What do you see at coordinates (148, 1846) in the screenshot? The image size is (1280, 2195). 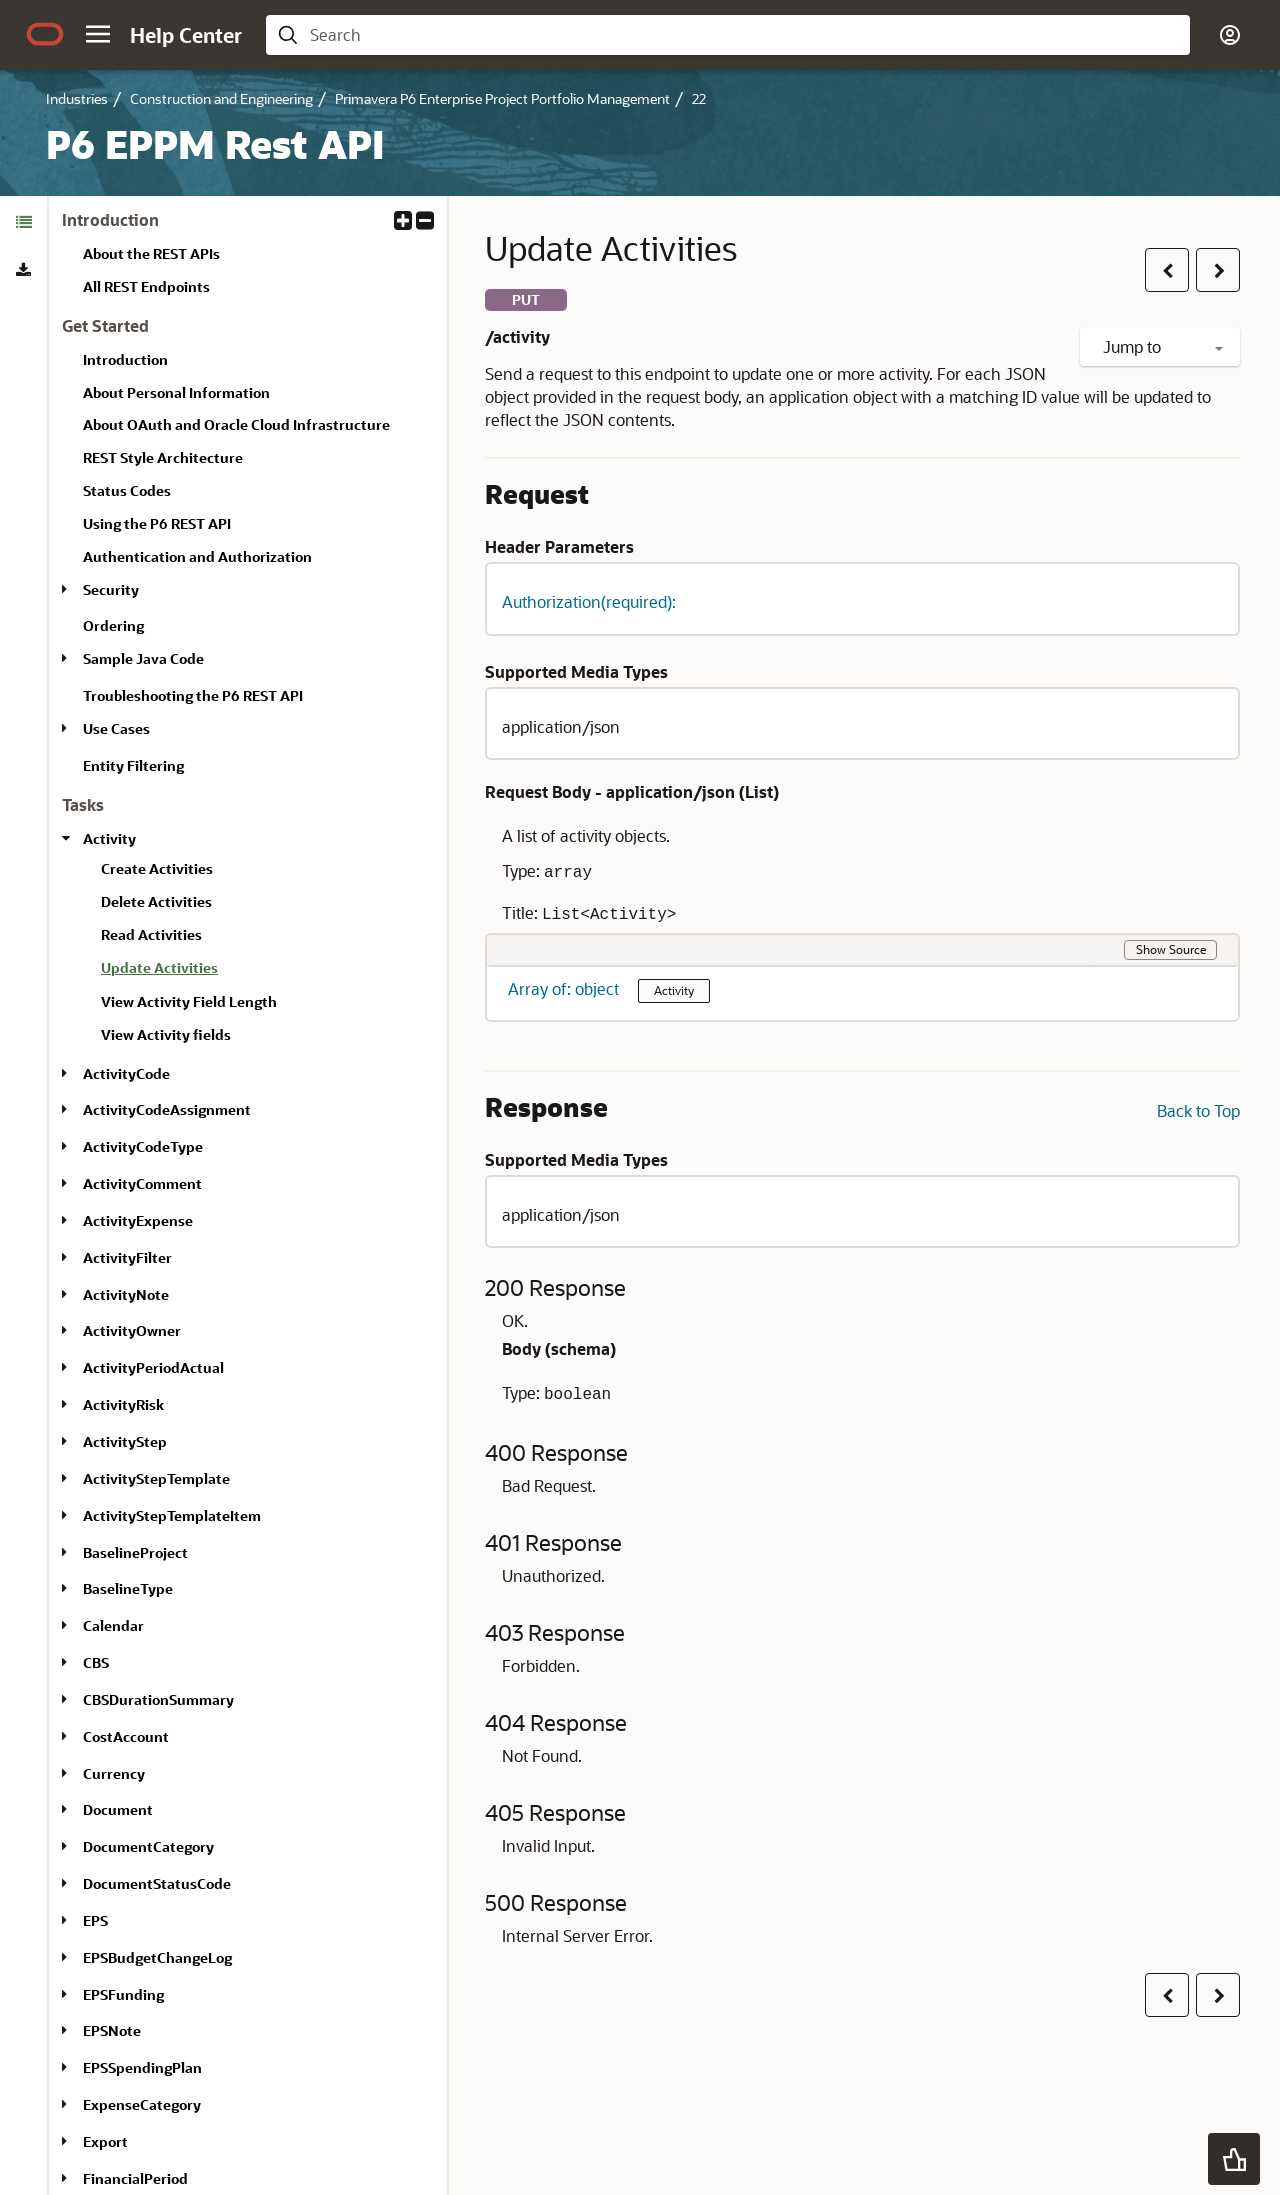 I see `DocumentCategory` at bounding box center [148, 1846].